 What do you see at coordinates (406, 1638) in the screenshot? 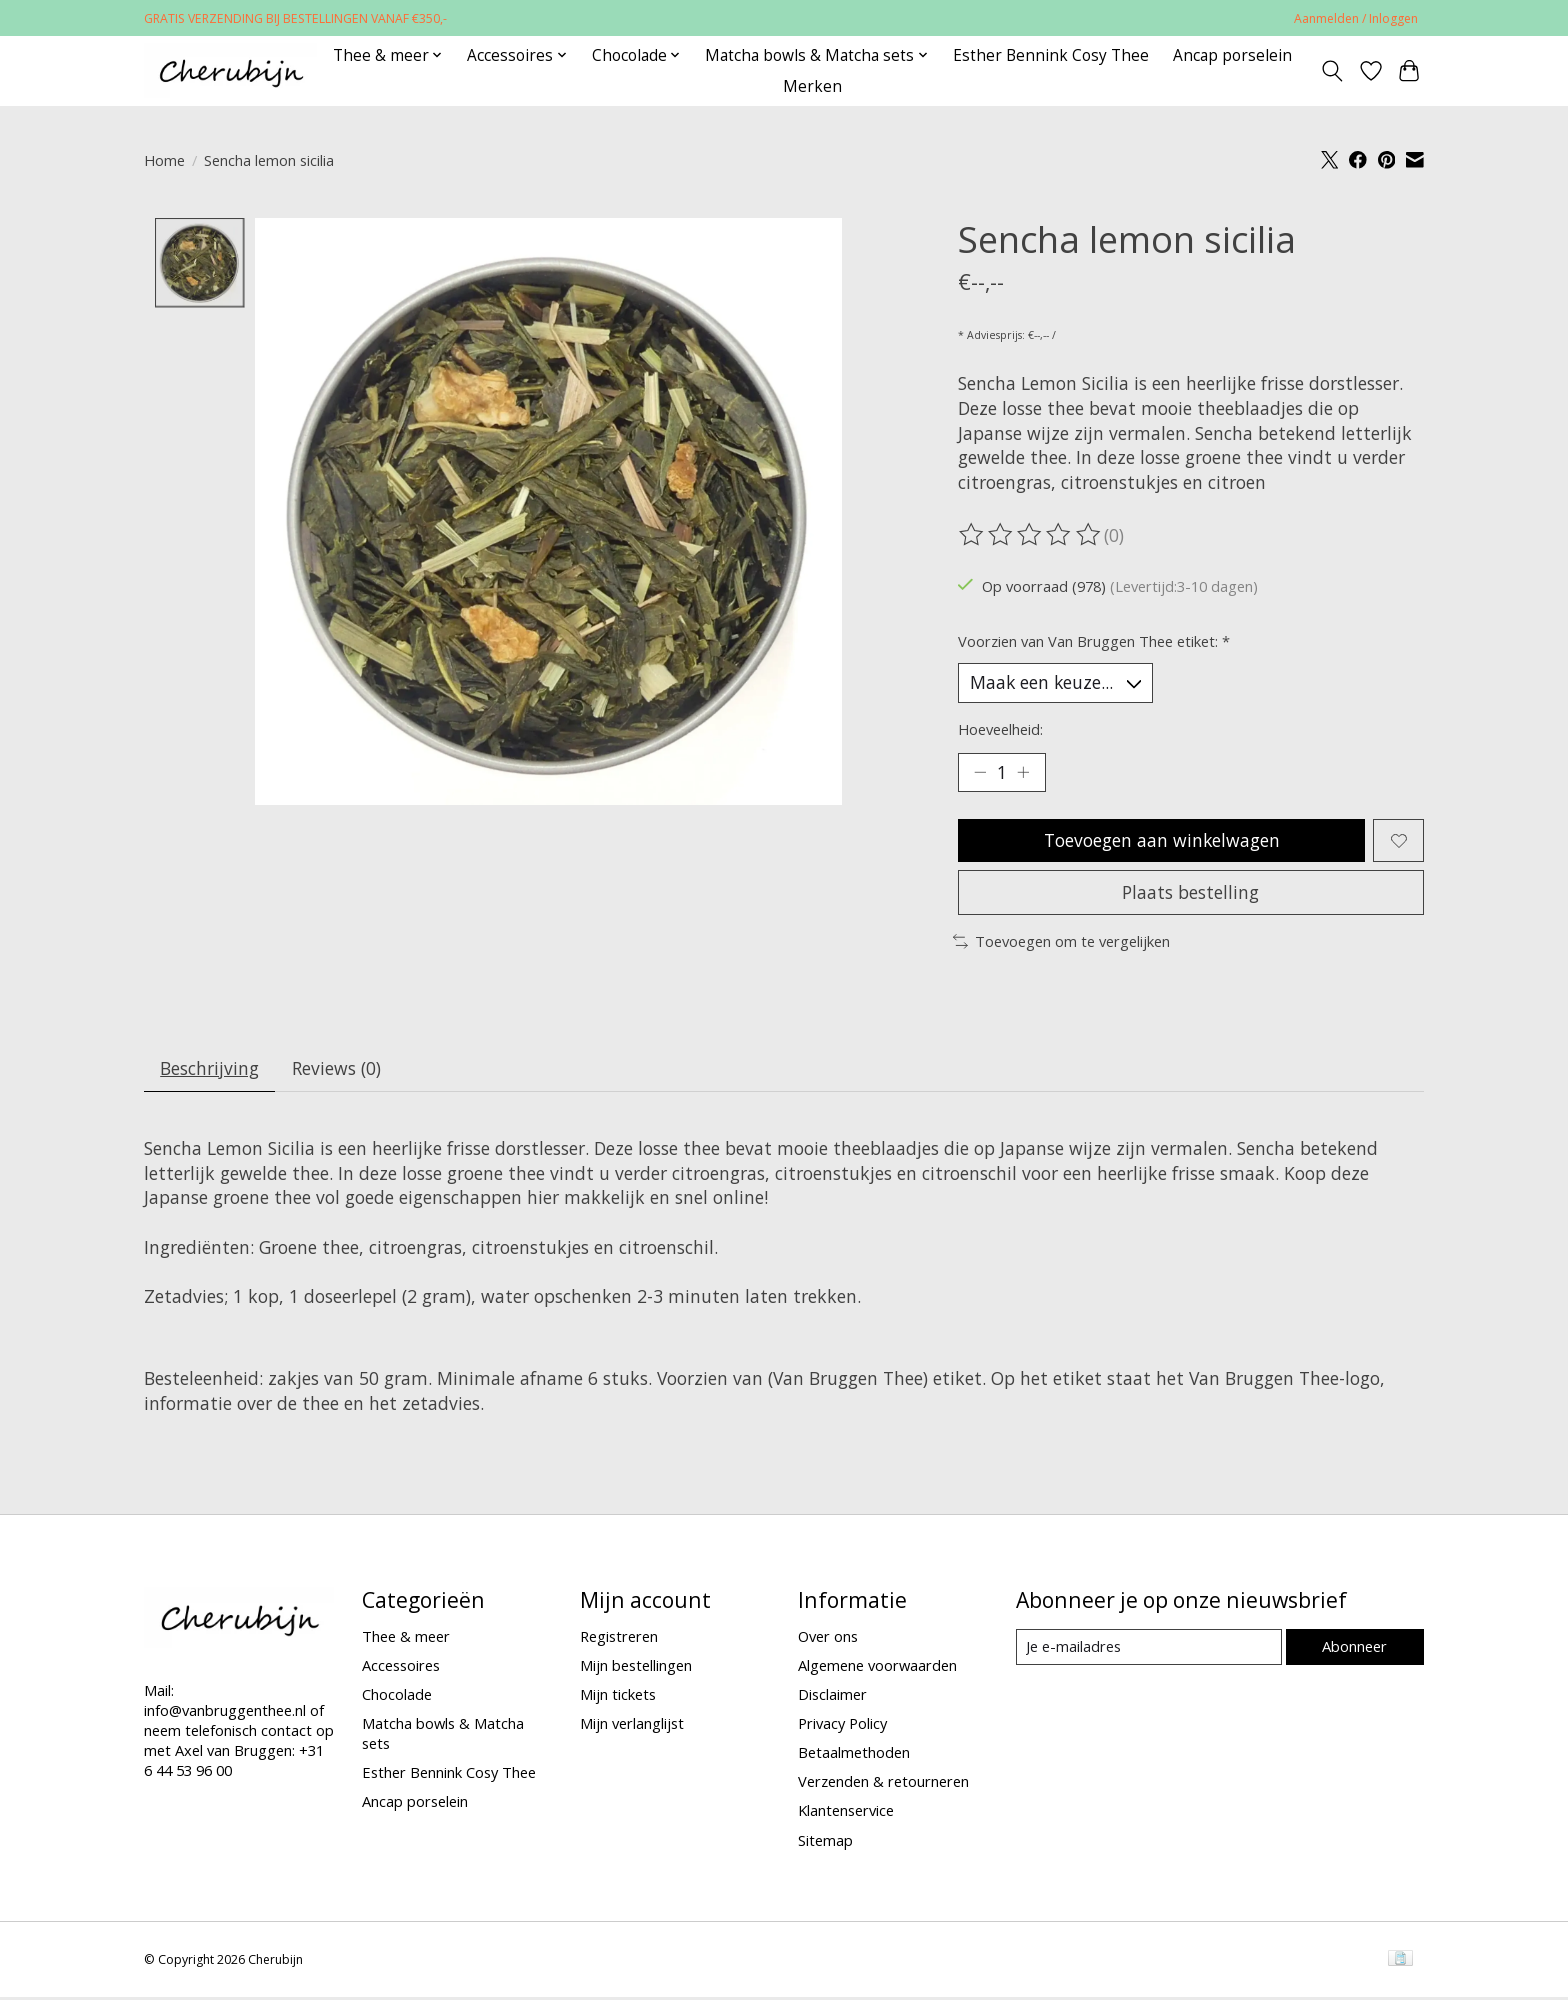
I see `Thee & meer` at bounding box center [406, 1638].